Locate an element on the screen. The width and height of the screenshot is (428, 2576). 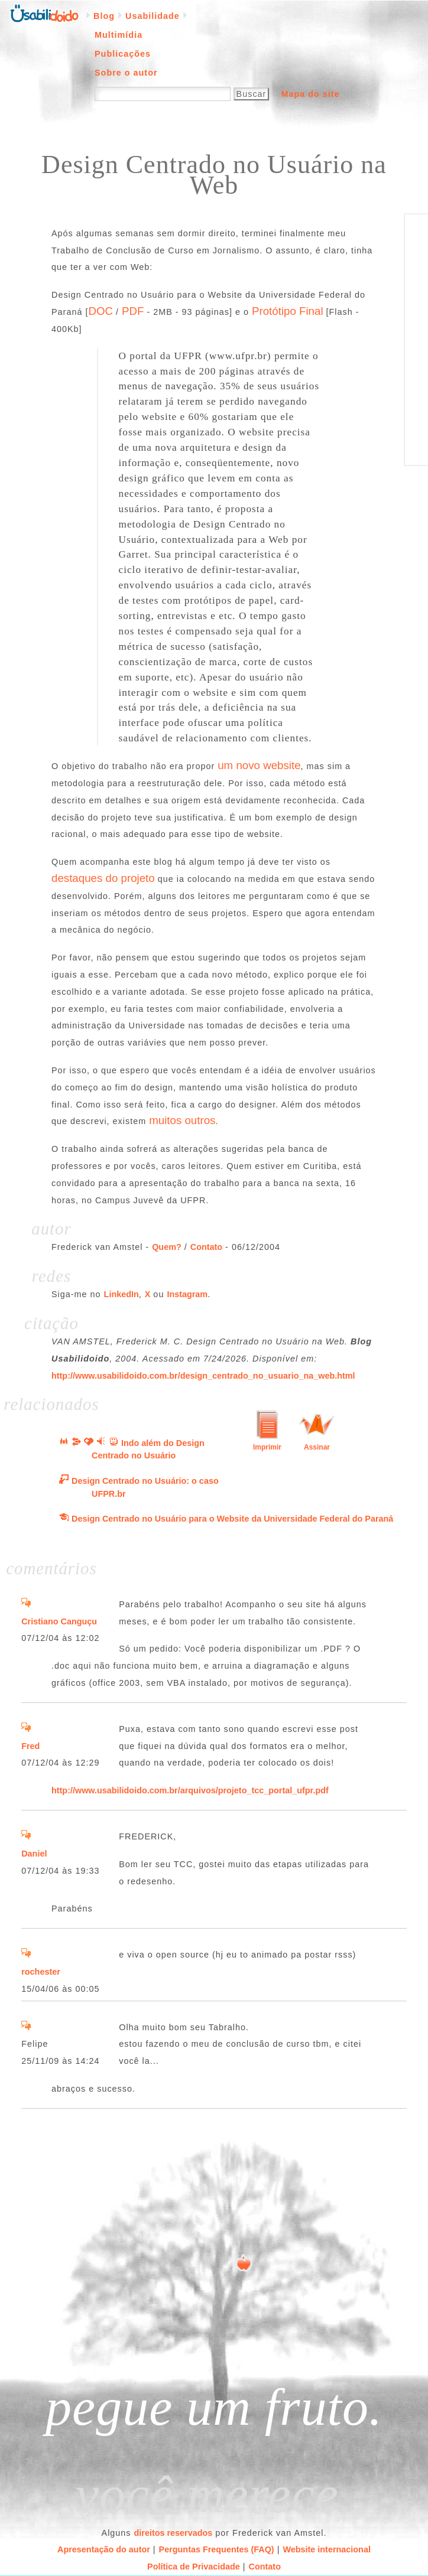
Assinar is located at coordinates (317, 1447).